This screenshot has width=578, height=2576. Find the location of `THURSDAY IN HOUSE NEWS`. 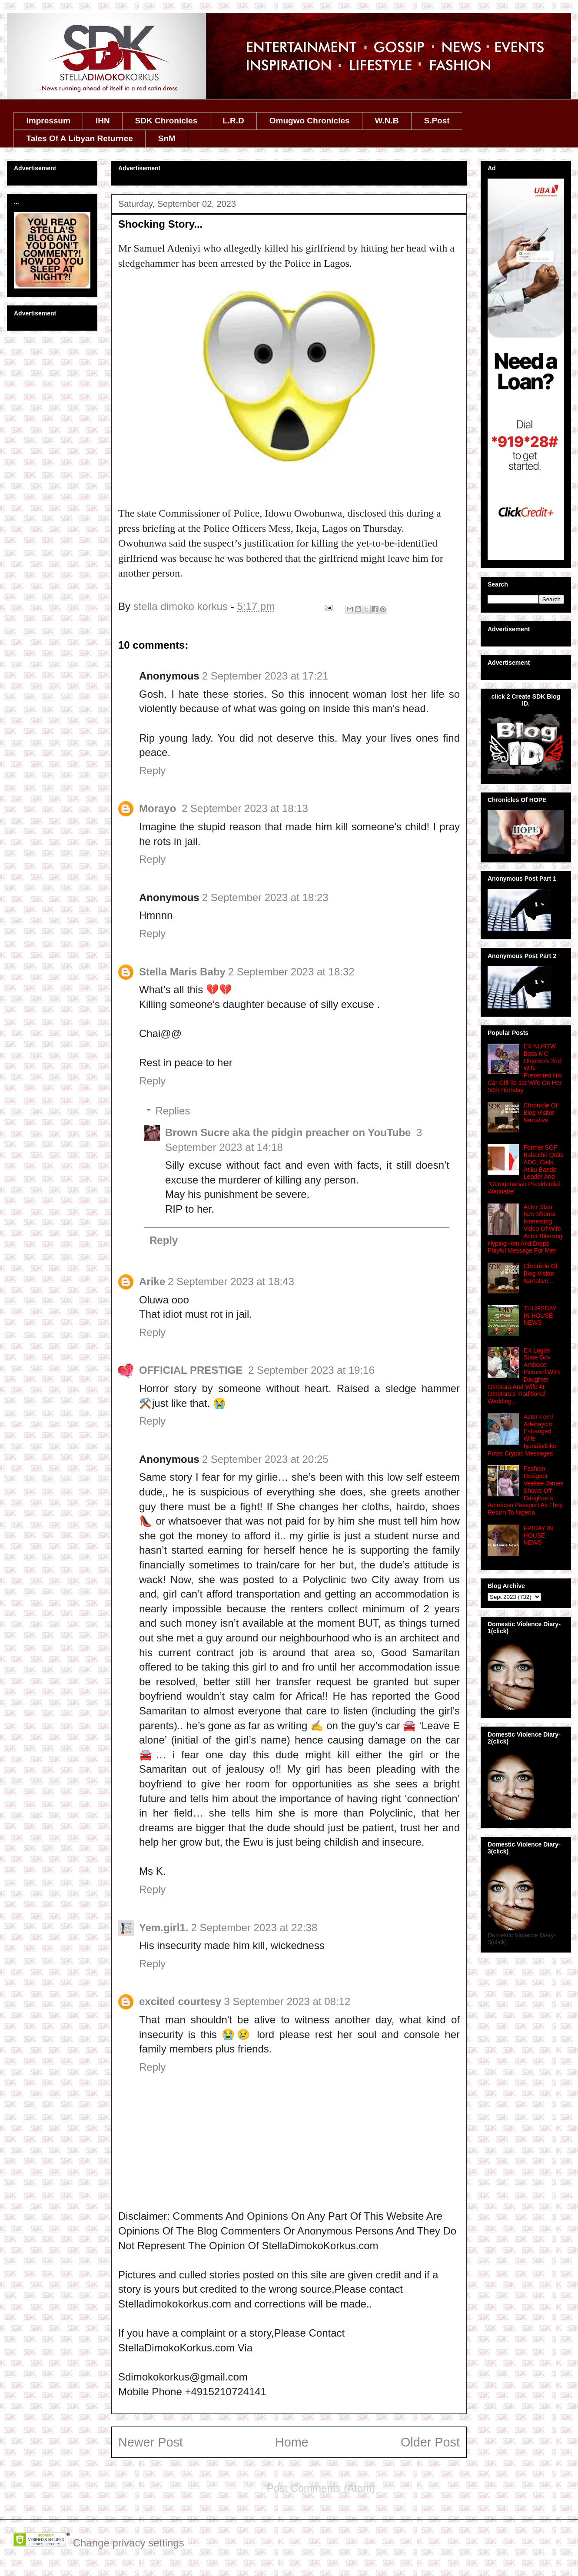

THURSDAY IN HOUSE NEWS is located at coordinates (540, 1315).